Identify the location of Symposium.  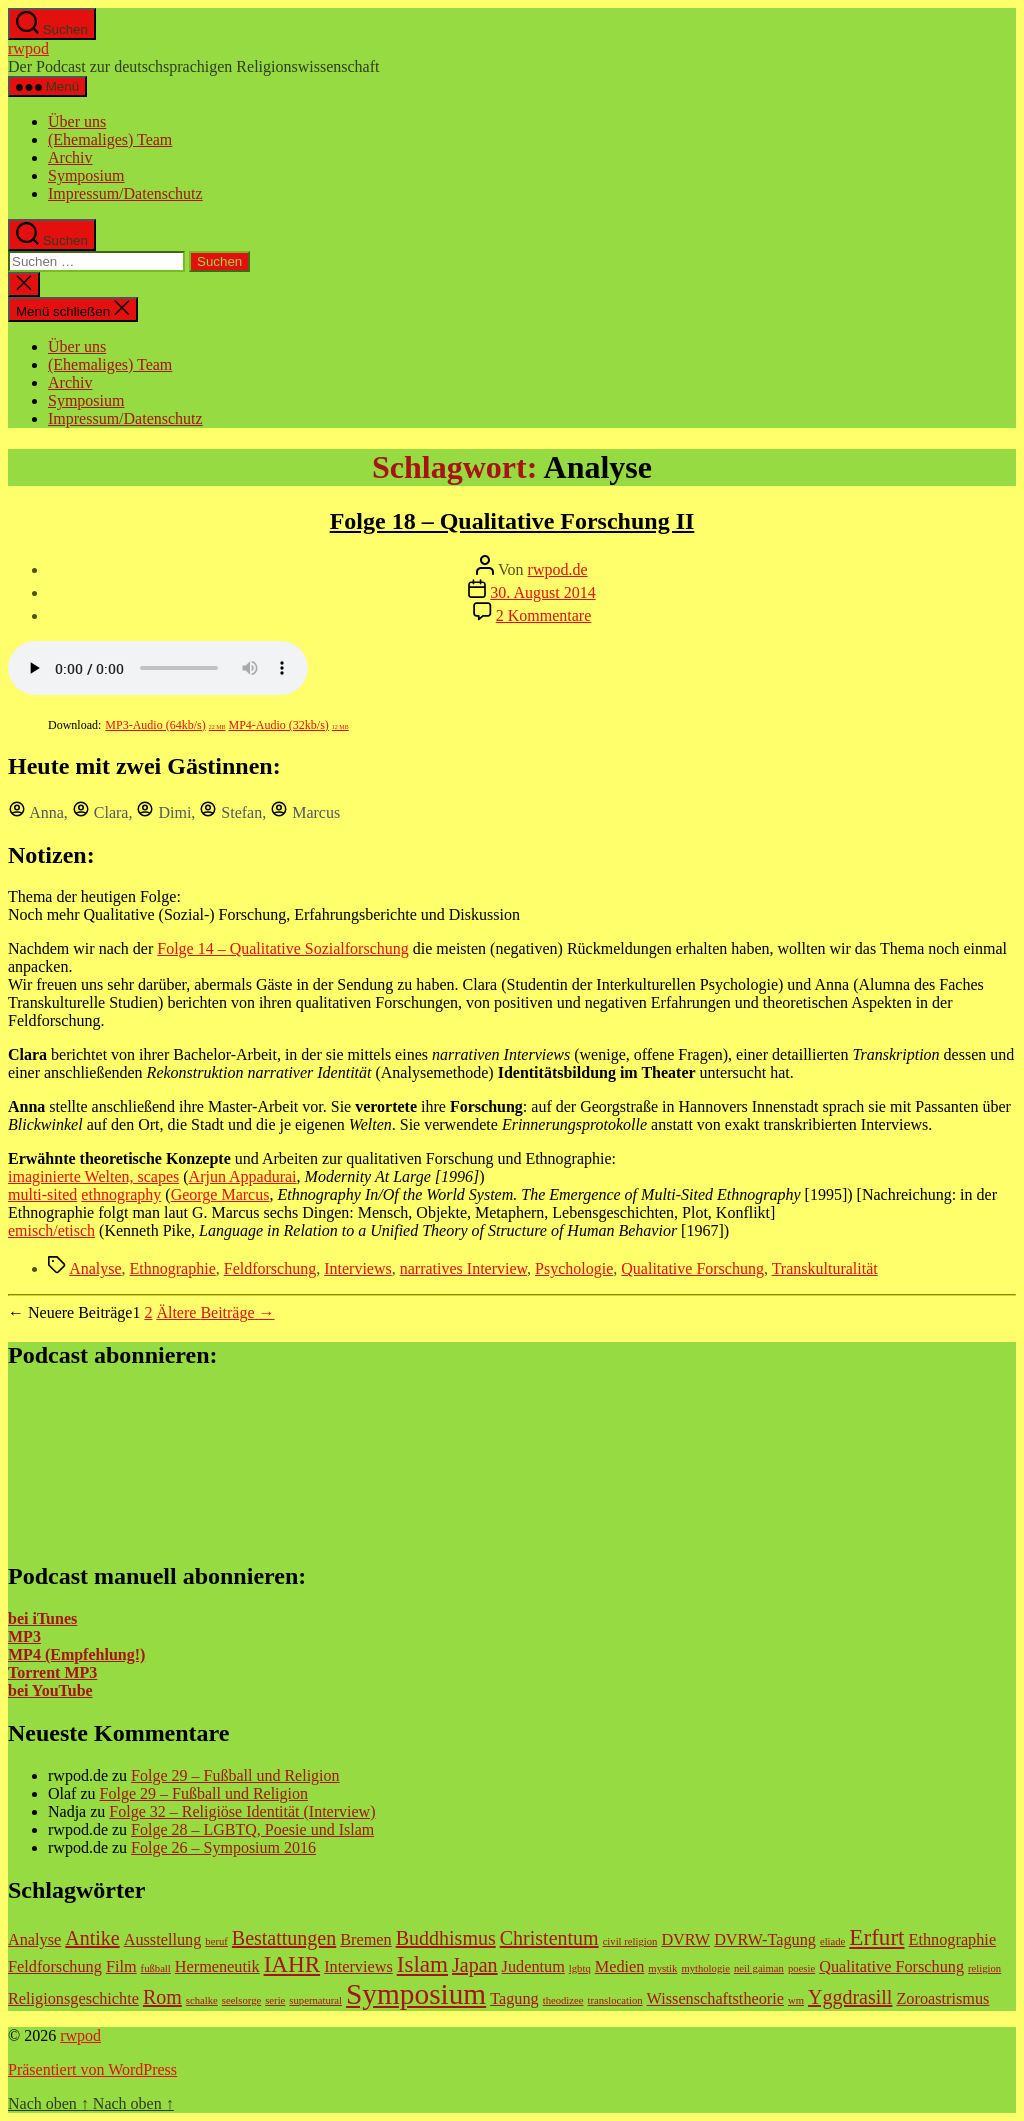
(86, 175).